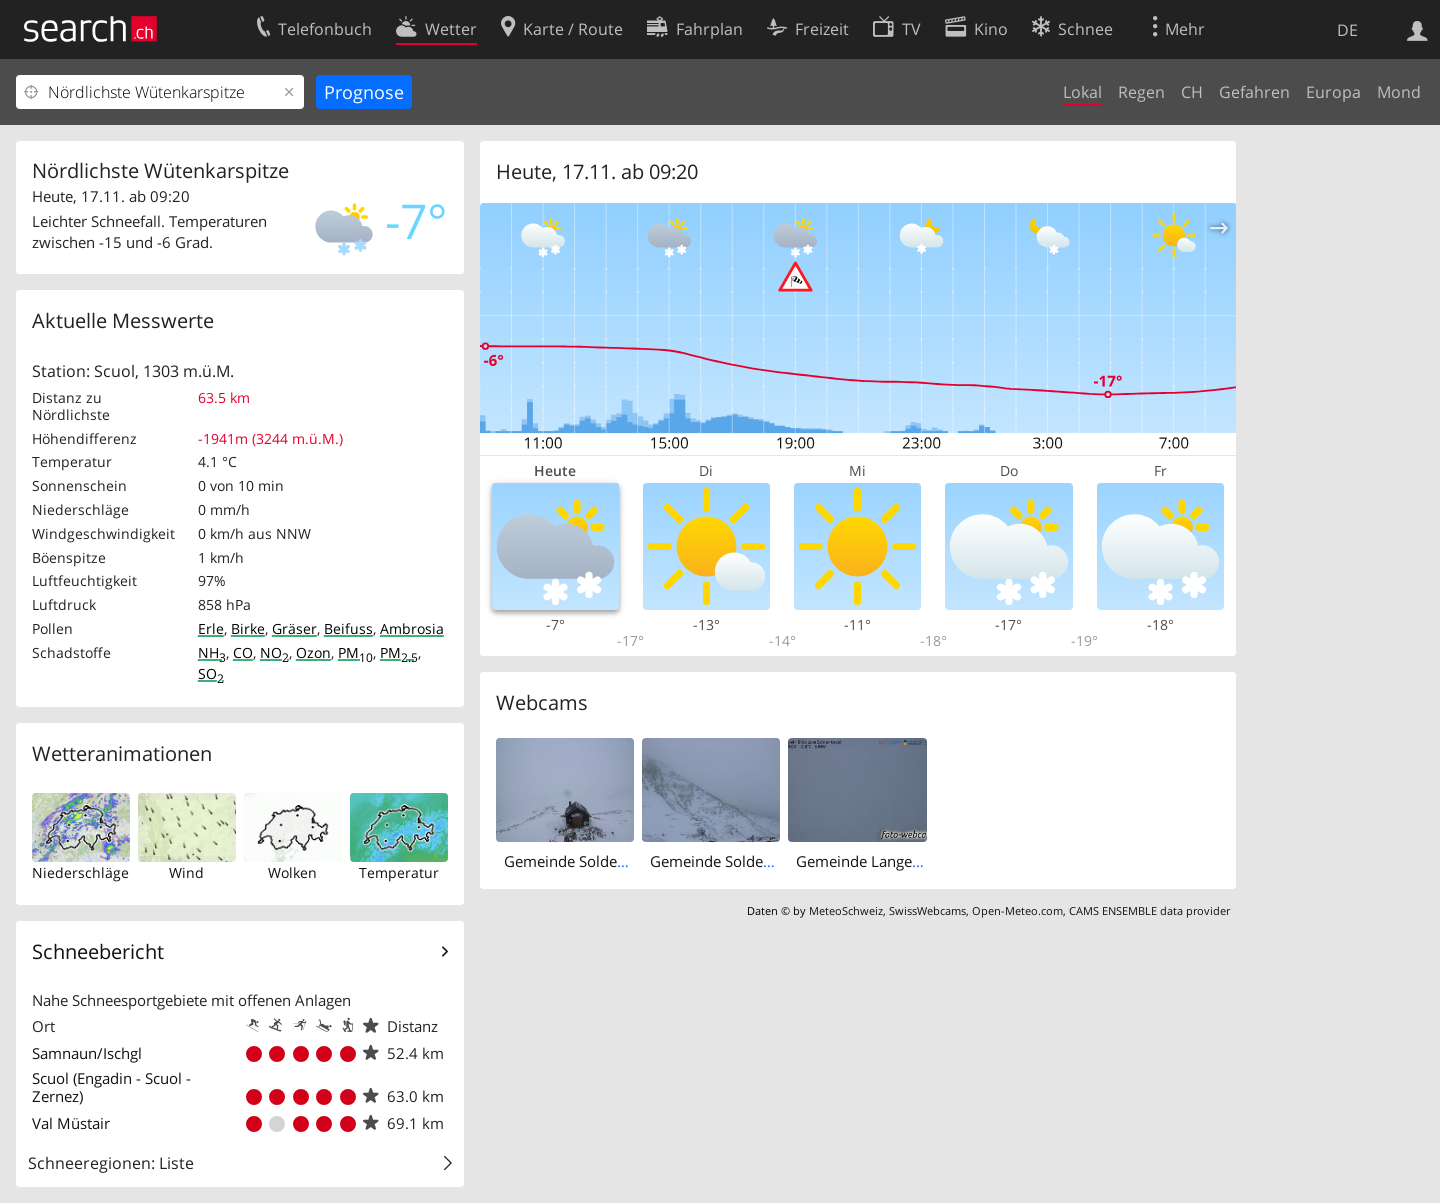 This screenshot has width=1440, height=1203. I want to click on NH, so click(212, 652).